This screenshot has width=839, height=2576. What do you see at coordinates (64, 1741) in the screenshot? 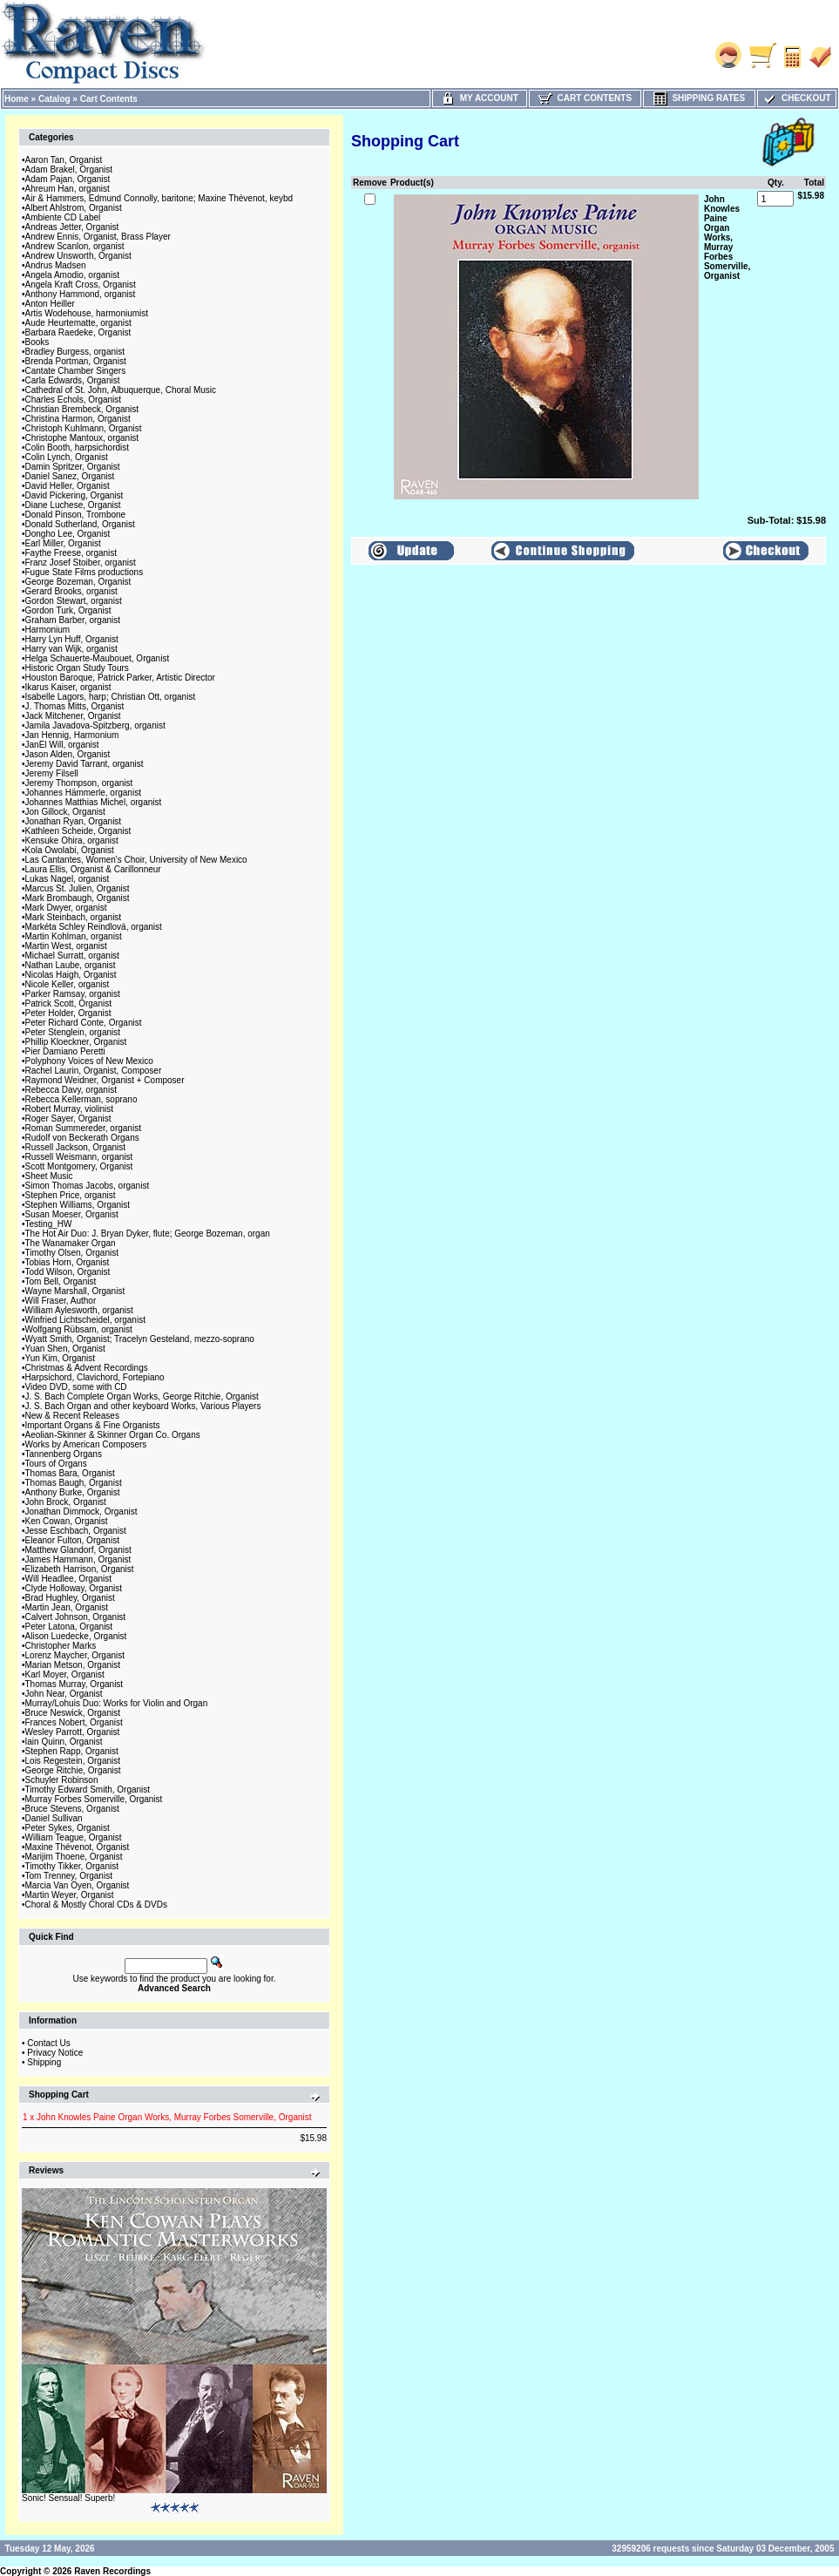
I see `Iain Quinn, Organist` at bounding box center [64, 1741].